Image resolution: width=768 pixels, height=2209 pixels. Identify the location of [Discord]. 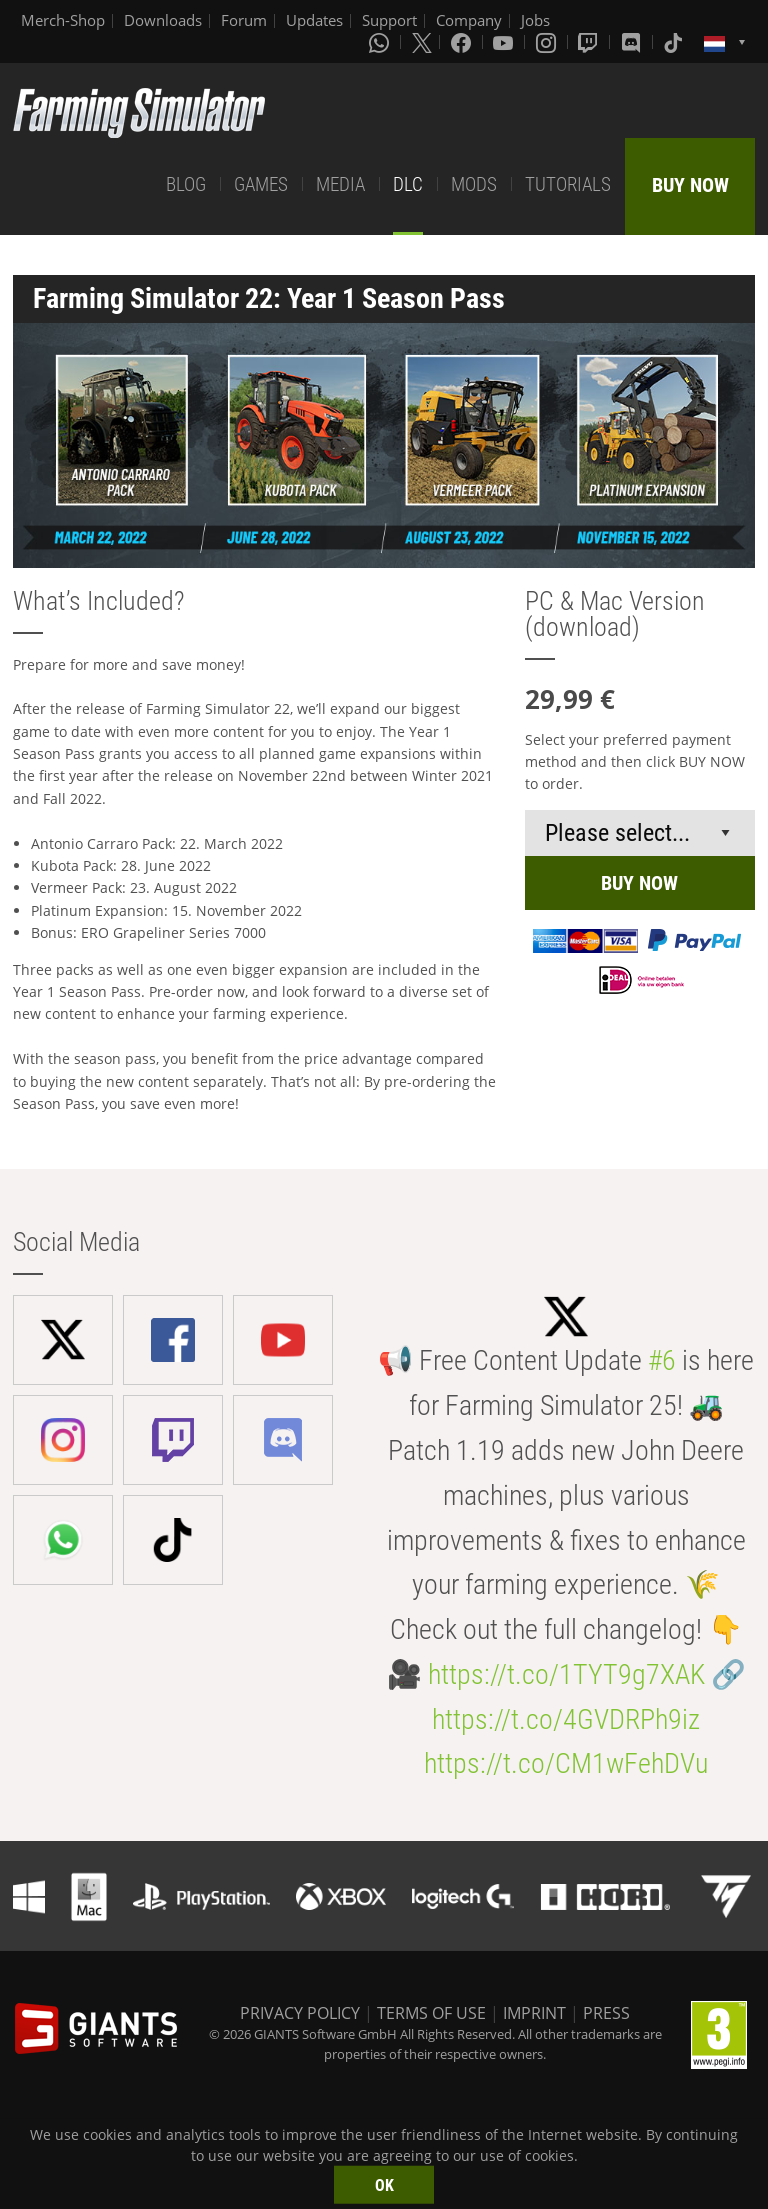
(633, 42).